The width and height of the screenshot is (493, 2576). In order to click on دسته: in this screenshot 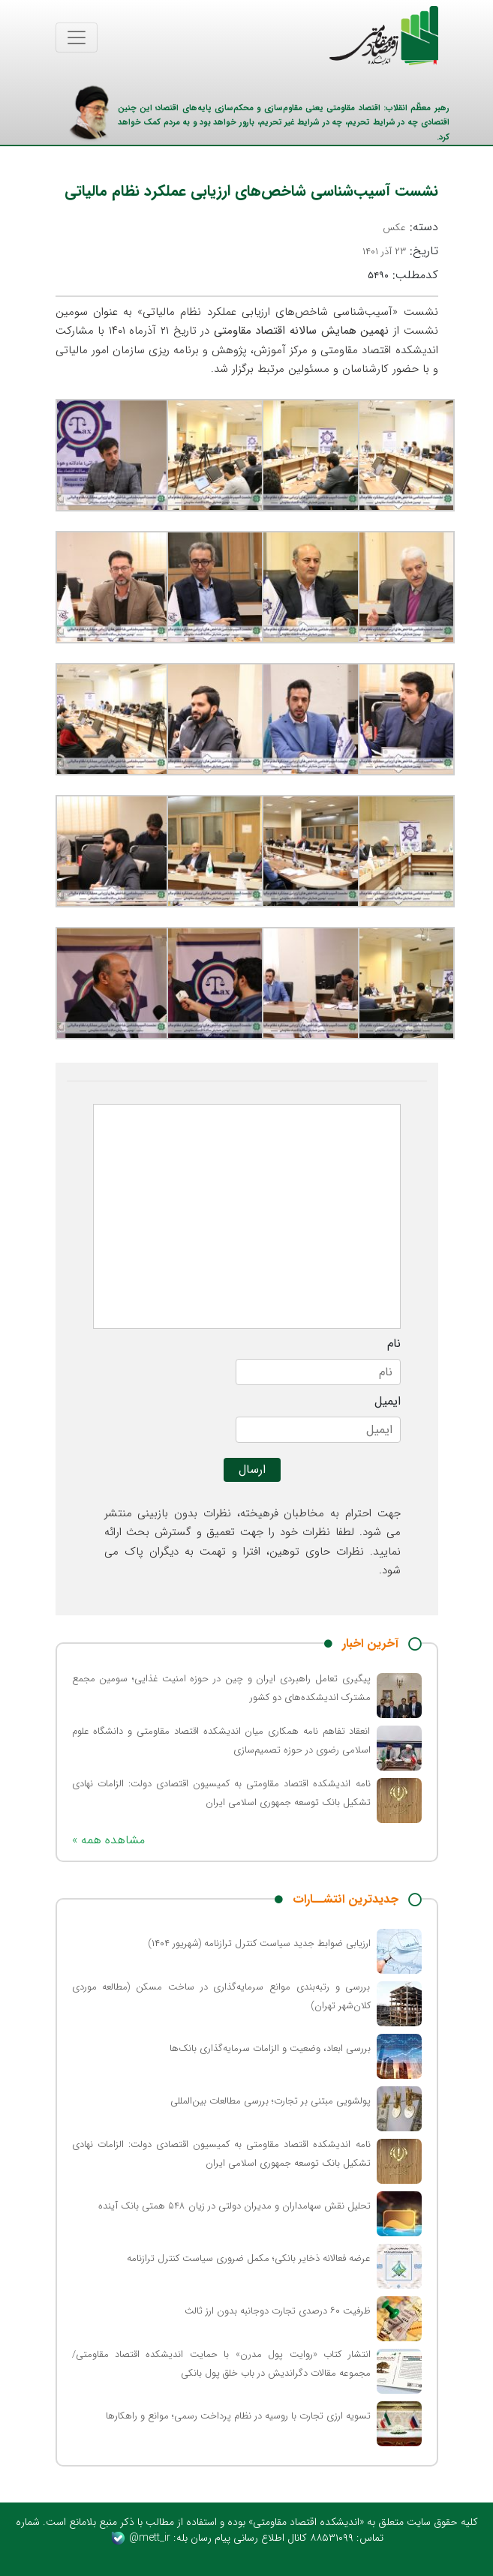, I will do `click(410, 227)`.